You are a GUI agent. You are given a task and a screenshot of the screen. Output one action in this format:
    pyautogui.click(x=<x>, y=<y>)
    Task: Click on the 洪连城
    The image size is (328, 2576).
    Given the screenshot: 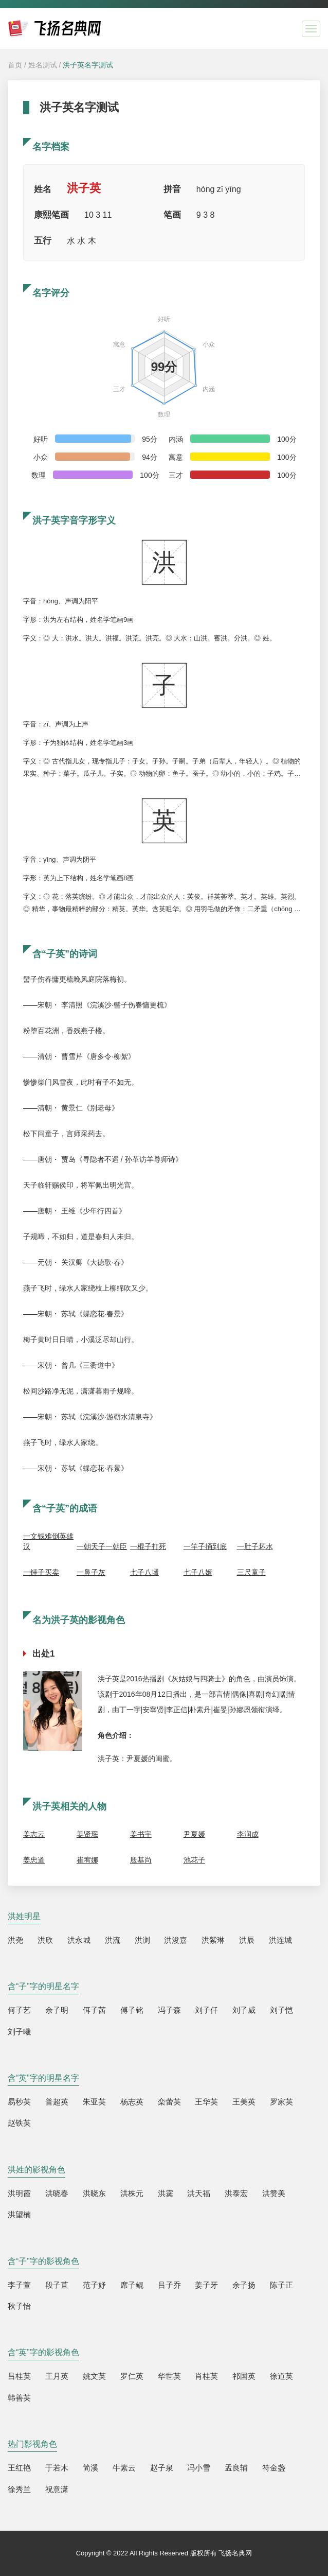 What is the action you would take?
    pyautogui.click(x=280, y=1940)
    